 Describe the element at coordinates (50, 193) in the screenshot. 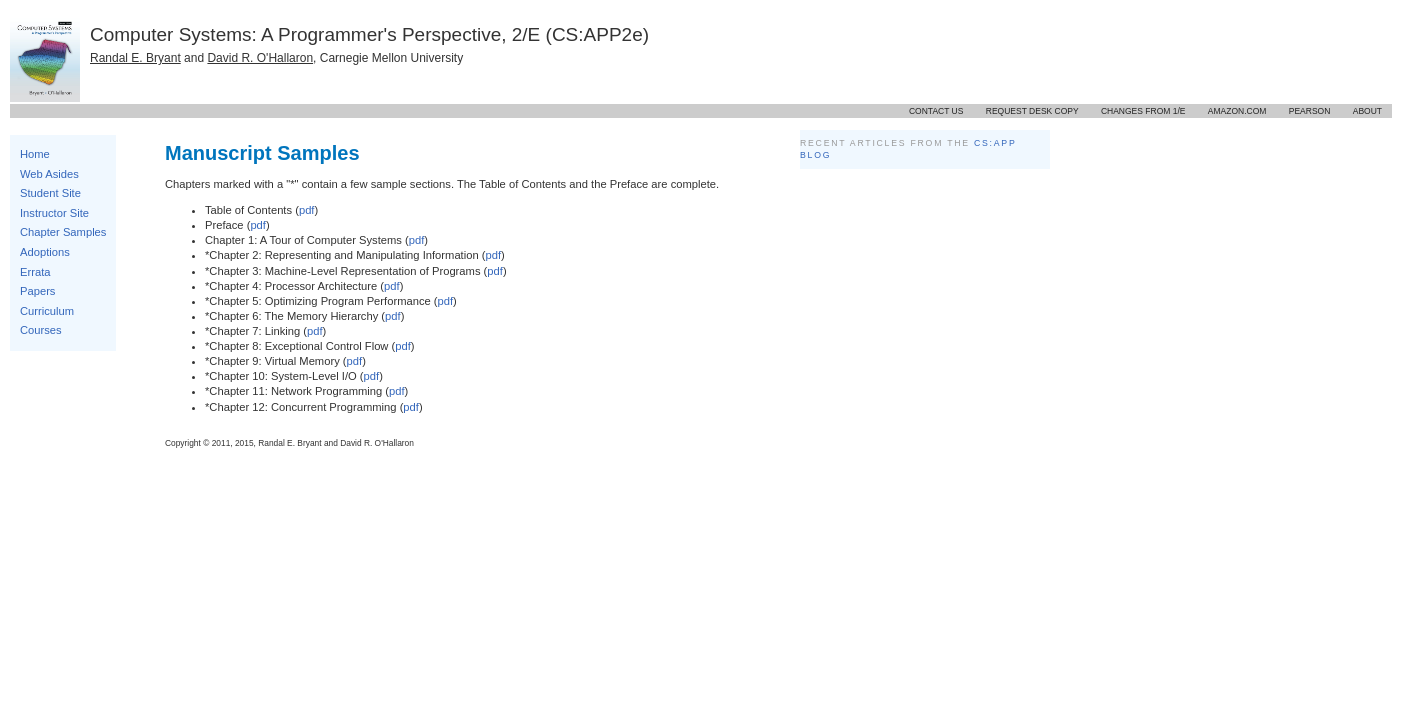

I see `Student Site` at that location.